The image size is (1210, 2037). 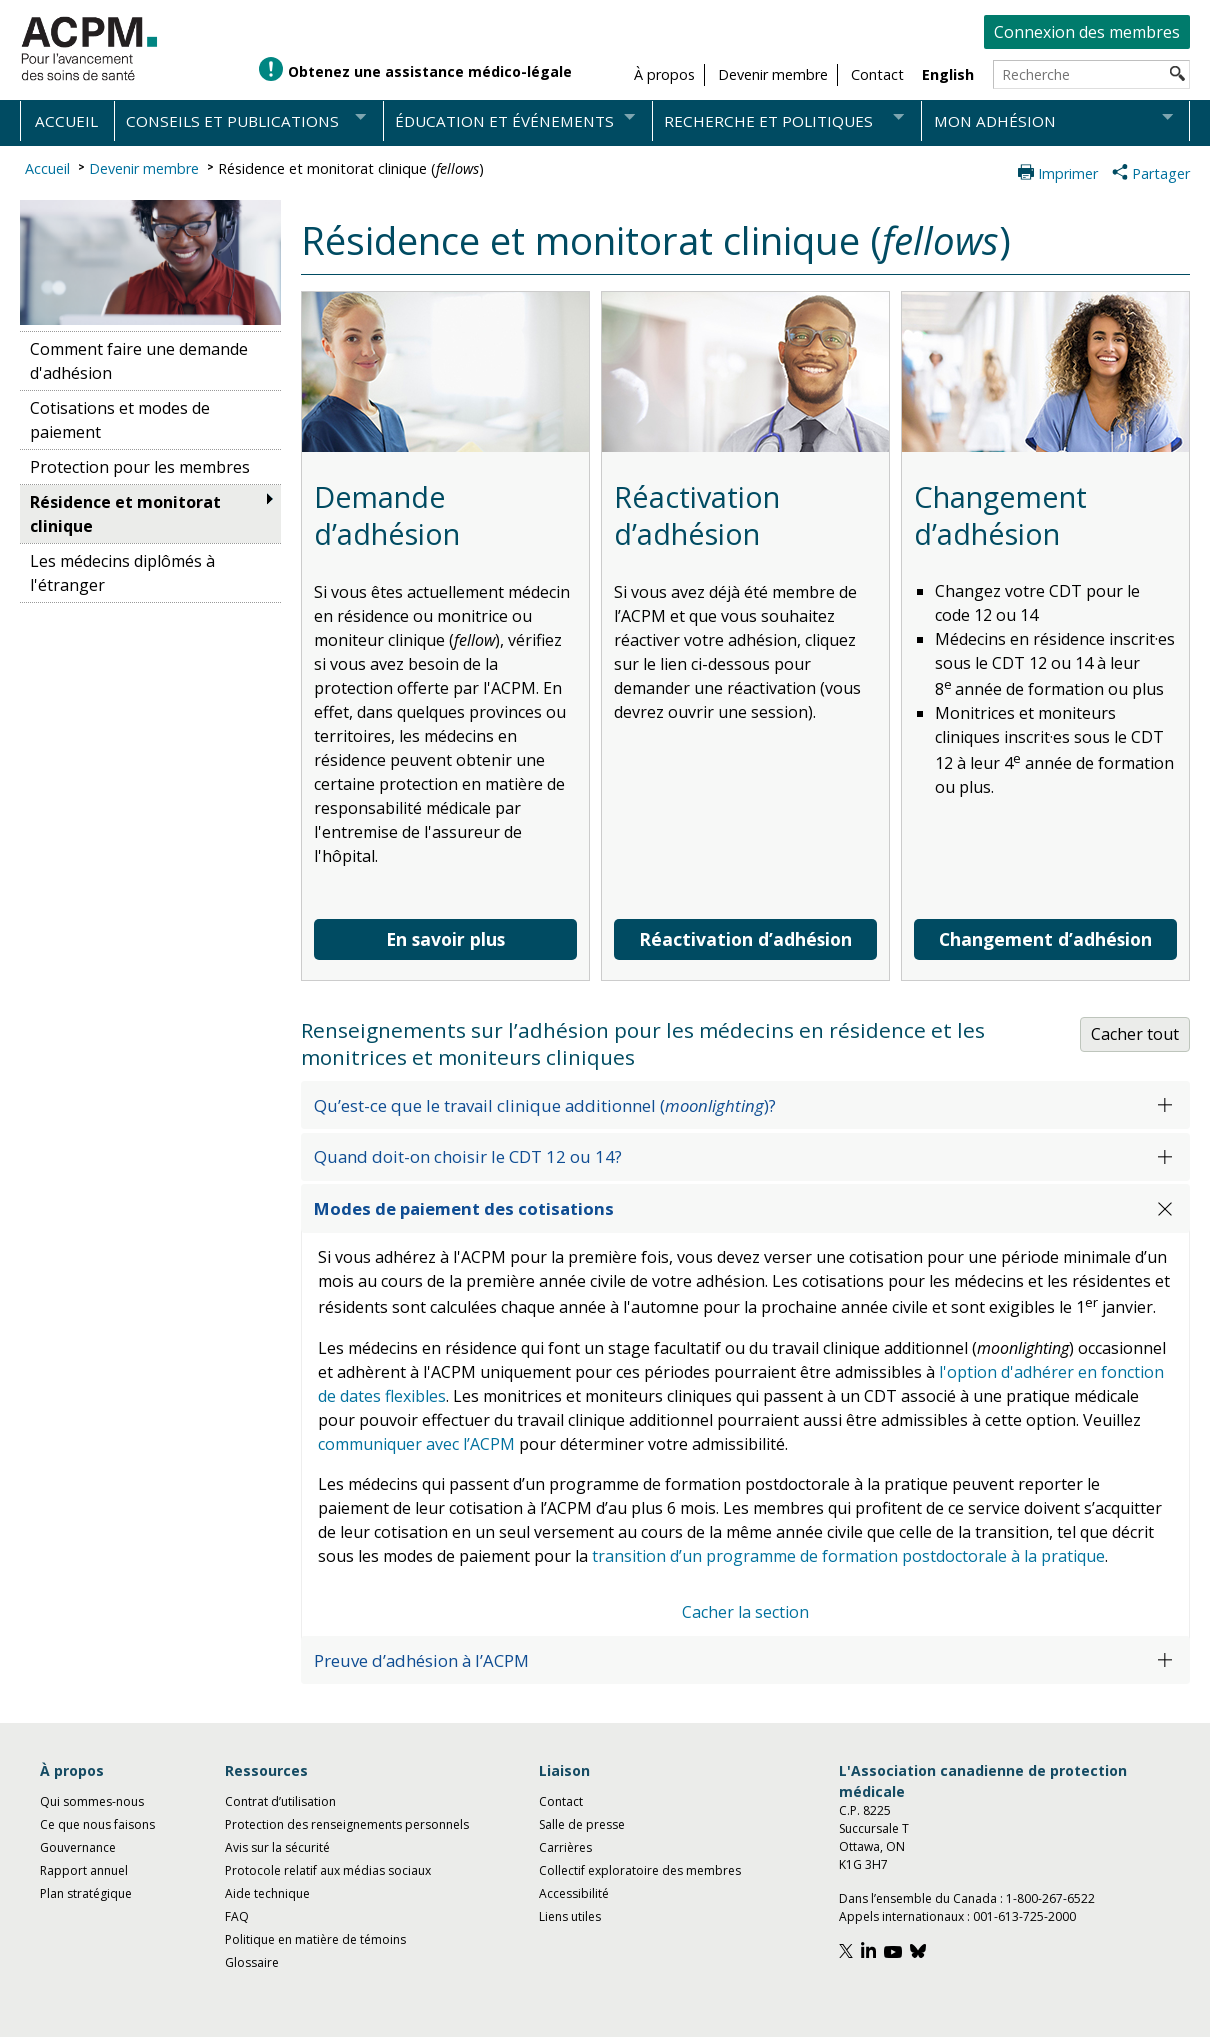 What do you see at coordinates (545, 1105) in the screenshot?
I see `Qu’est-ce que le travail clinique additionnel ()?` at bounding box center [545, 1105].